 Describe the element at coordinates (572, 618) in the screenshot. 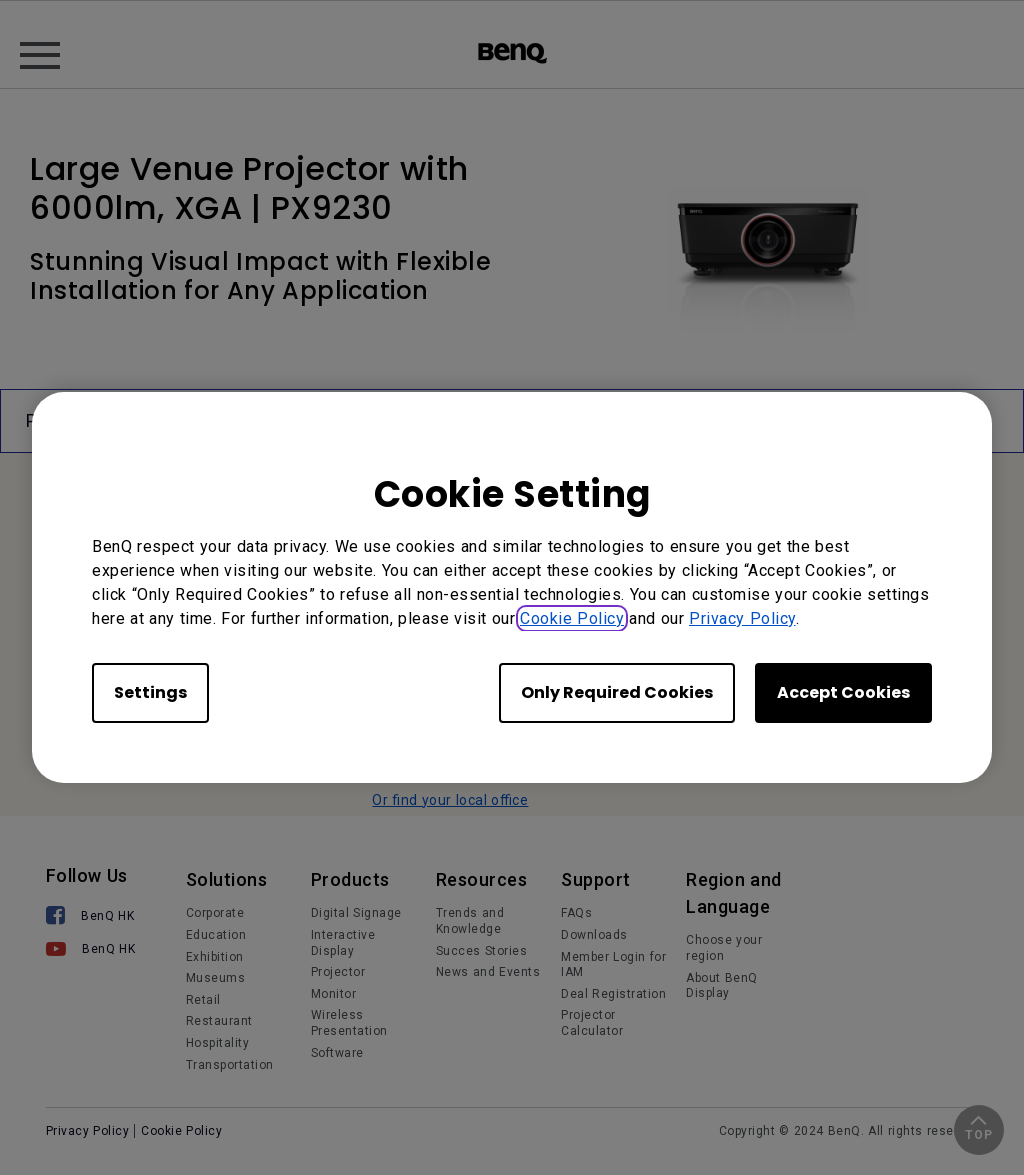

I see `Cookie Policy` at that location.